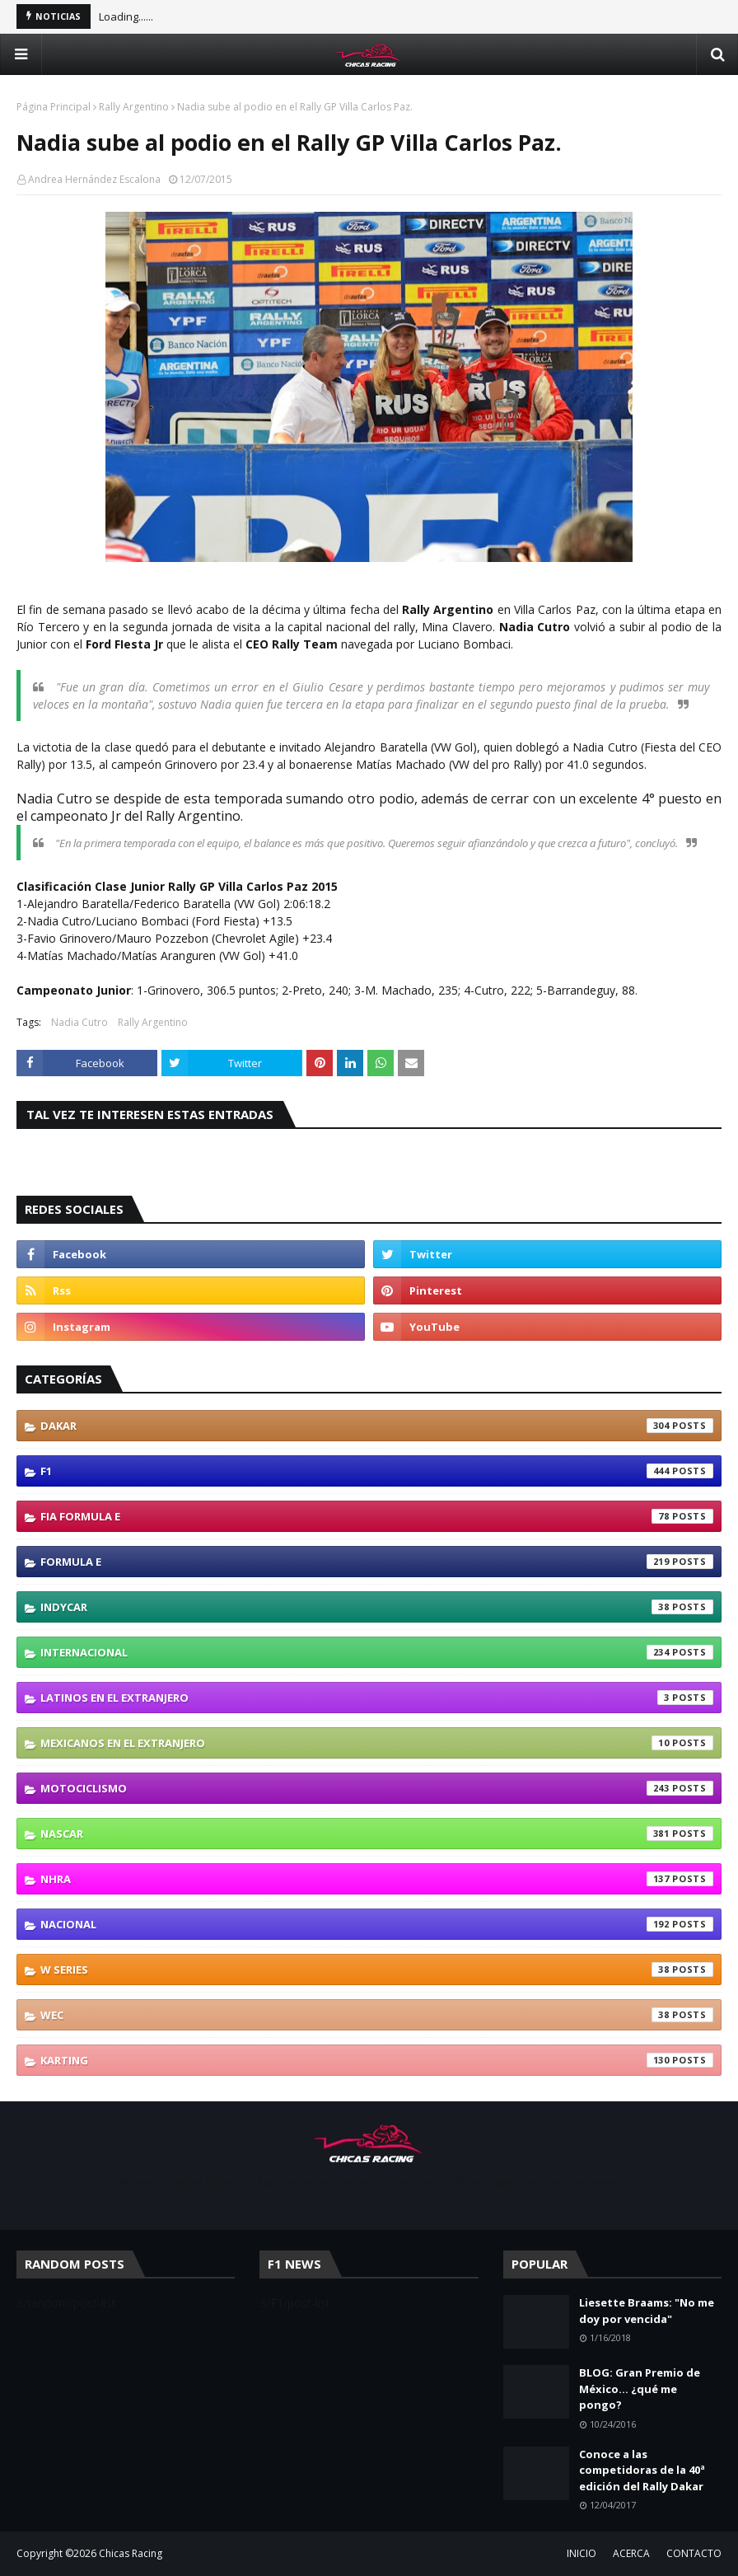 This screenshot has width=738, height=2576. What do you see at coordinates (376, 1652) in the screenshot?
I see `Internacional` at bounding box center [376, 1652].